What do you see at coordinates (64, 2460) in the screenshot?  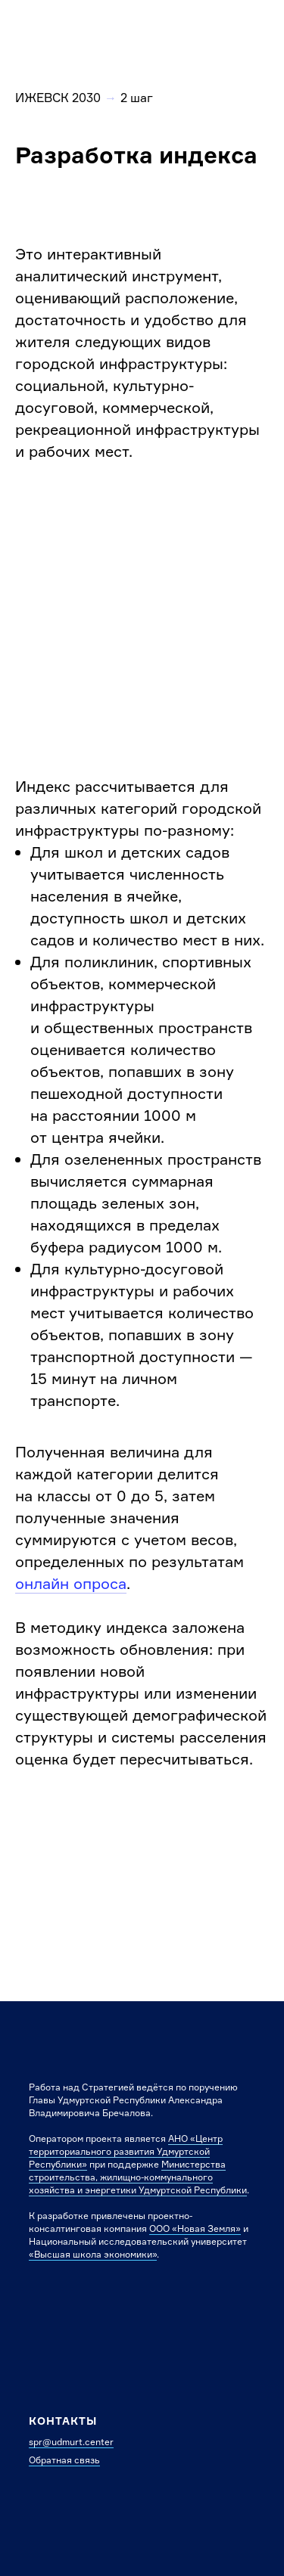 I see `Обратная связь [button]` at bounding box center [64, 2460].